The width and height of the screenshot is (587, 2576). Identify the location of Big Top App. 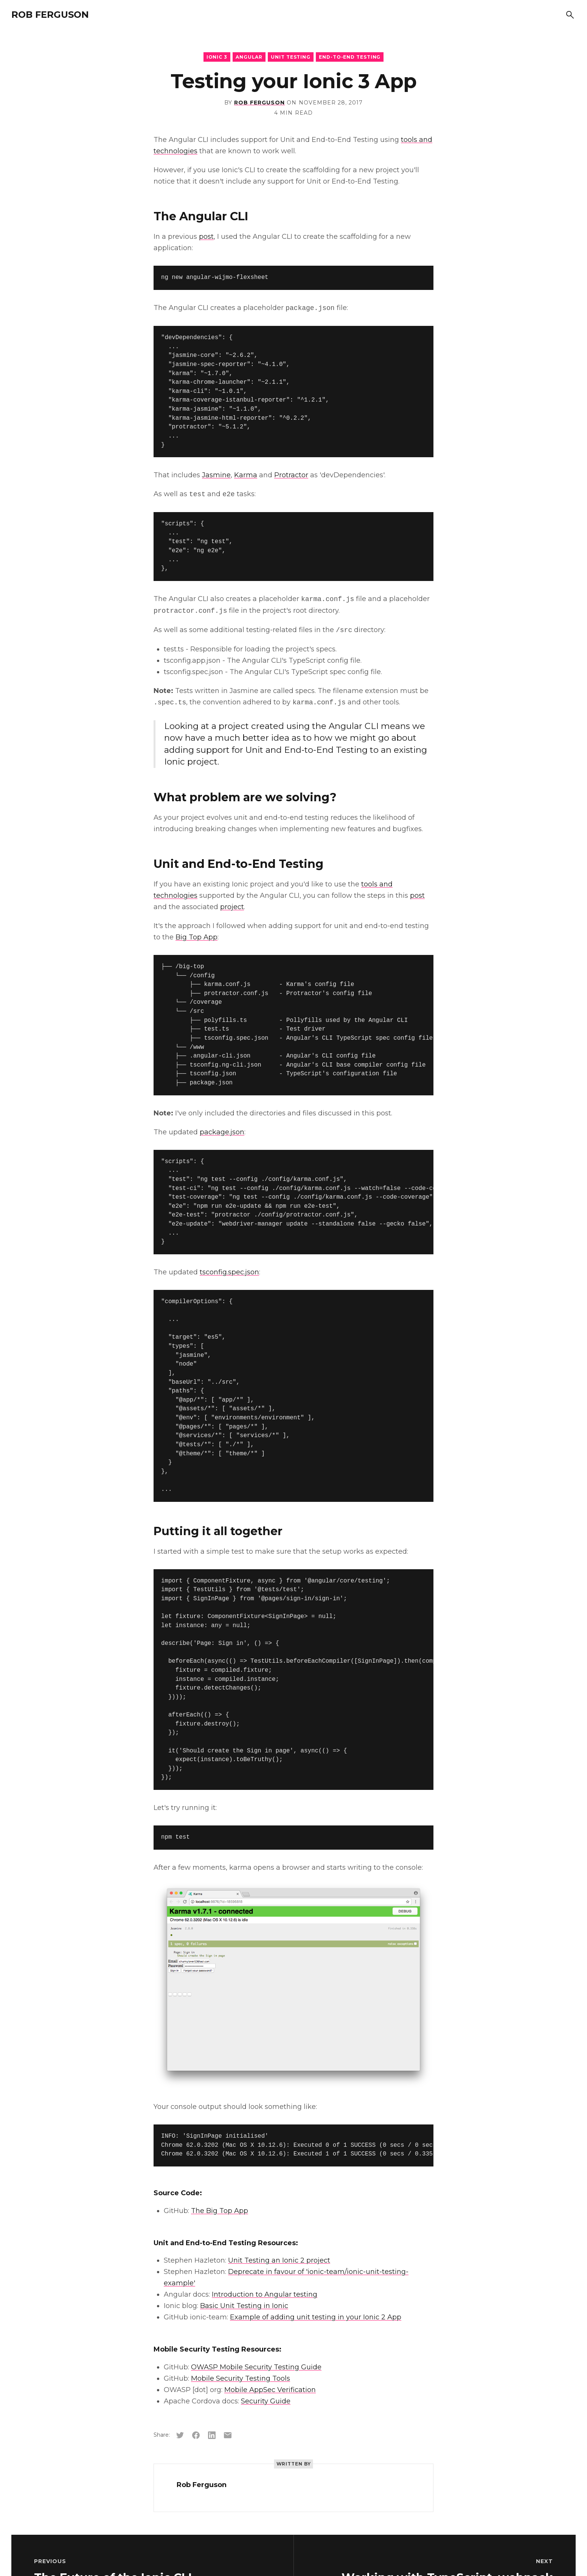
(196, 937).